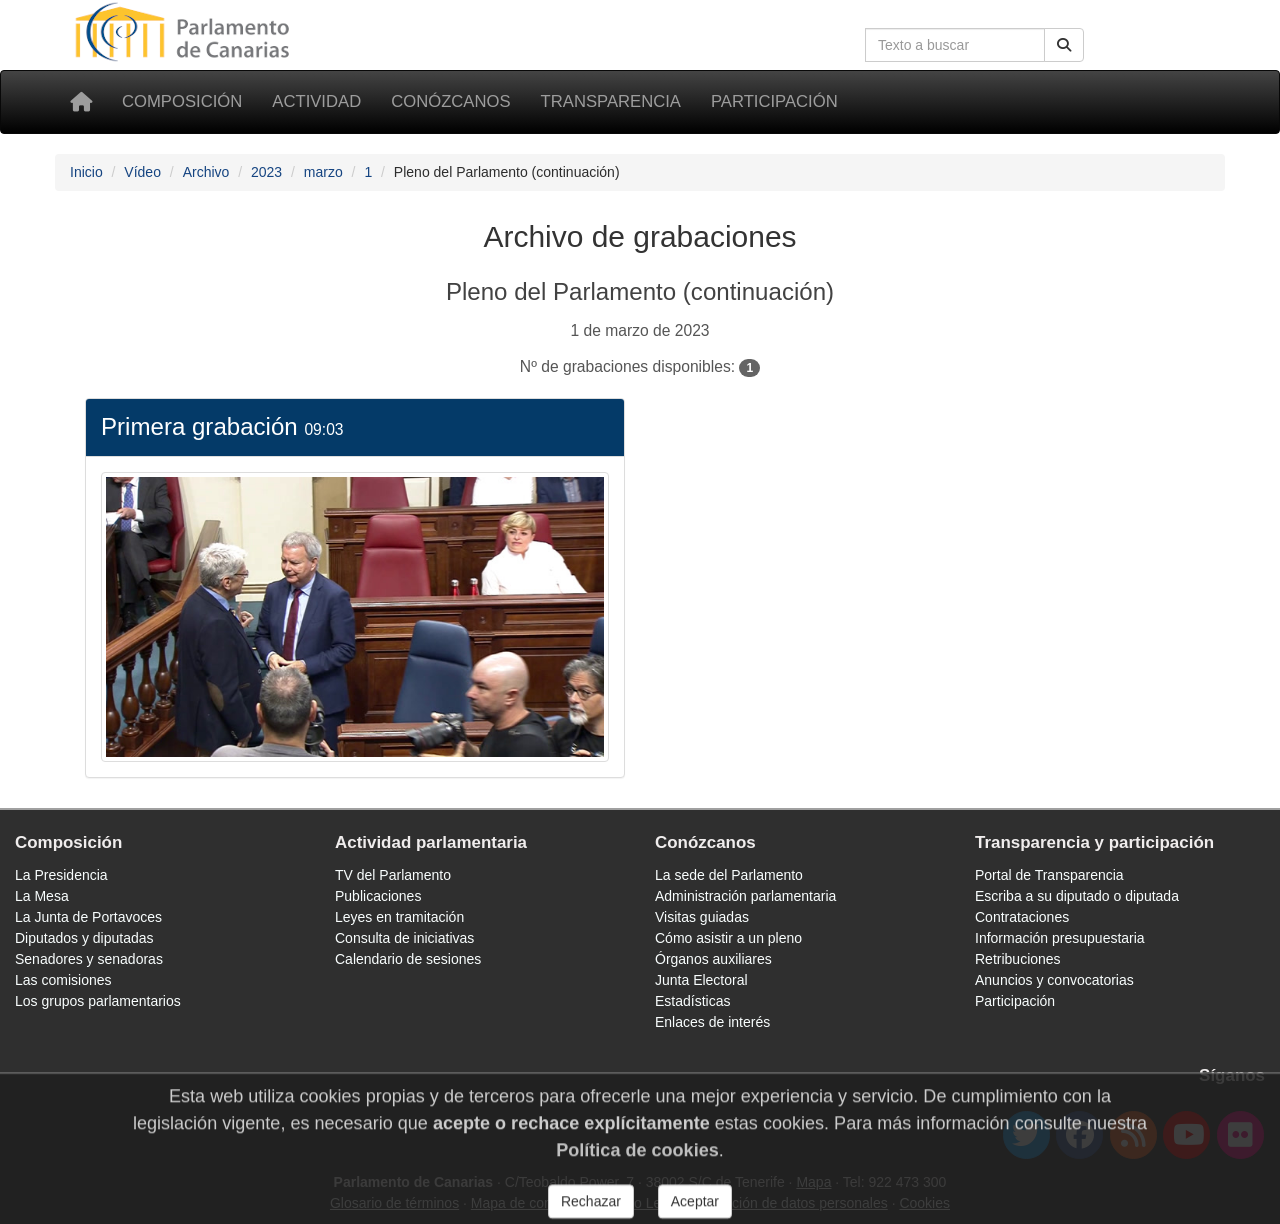 Image resolution: width=1280 pixels, height=1224 pixels. What do you see at coordinates (378, 896) in the screenshot?
I see `Publicaciones` at bounding box center [378, 896].